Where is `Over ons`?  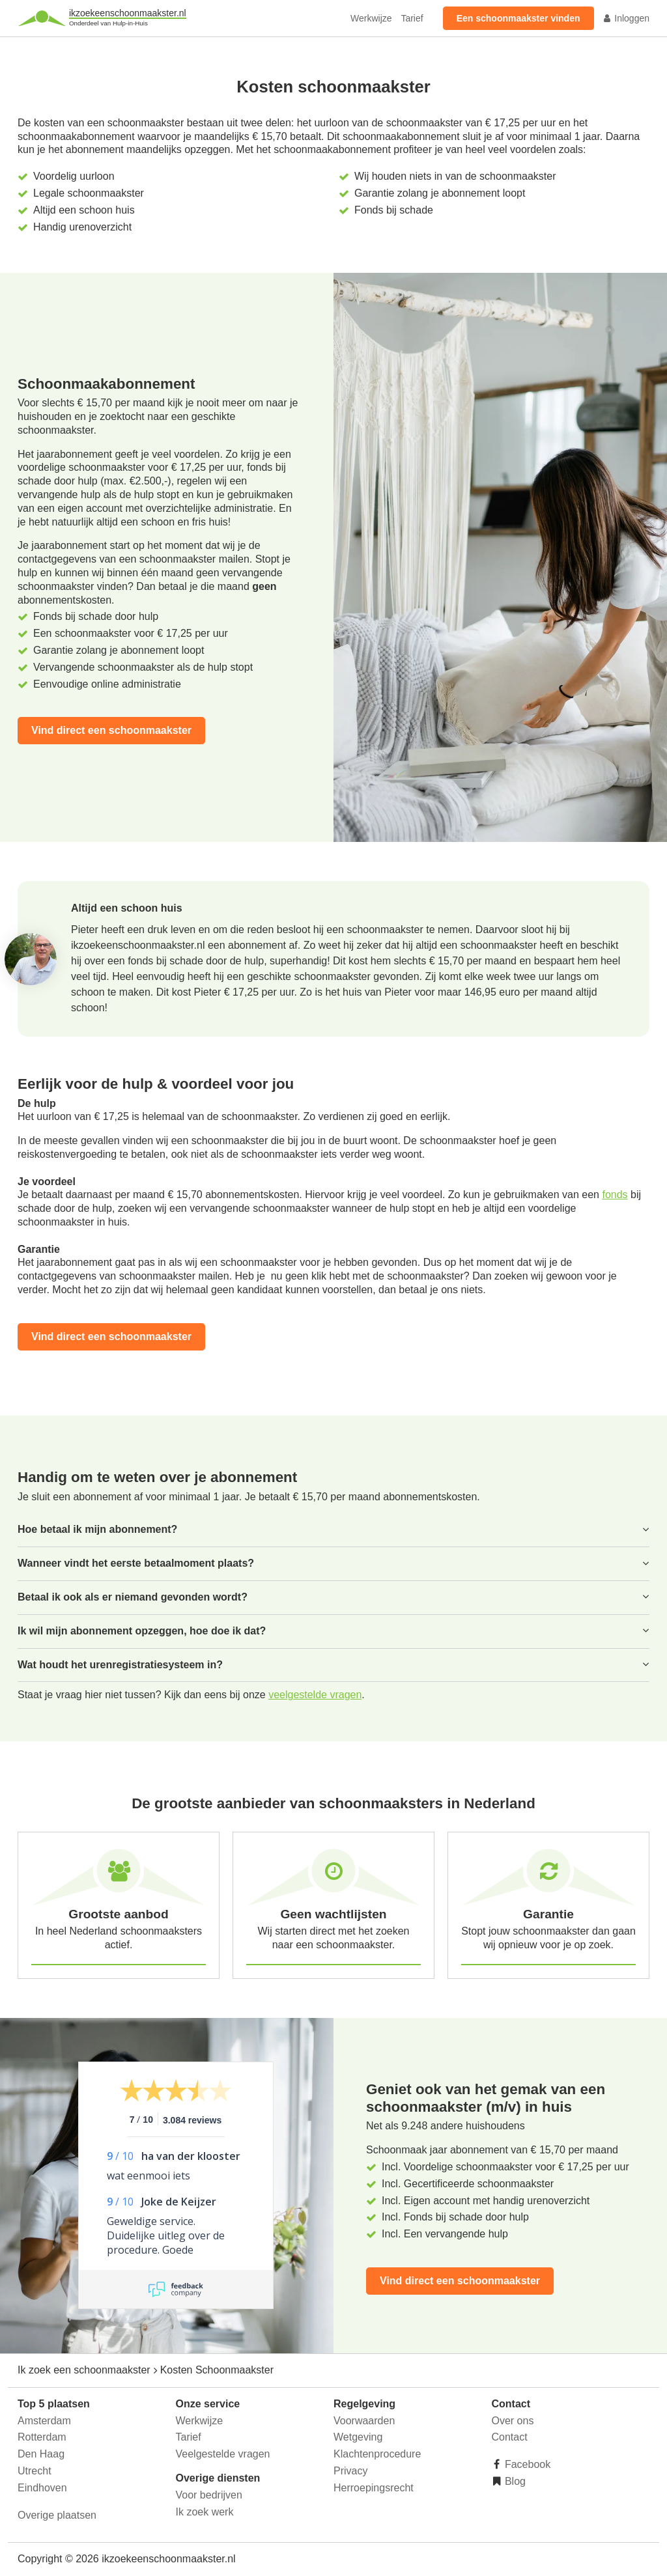
Over ons is located at coordinates (513, 2420).